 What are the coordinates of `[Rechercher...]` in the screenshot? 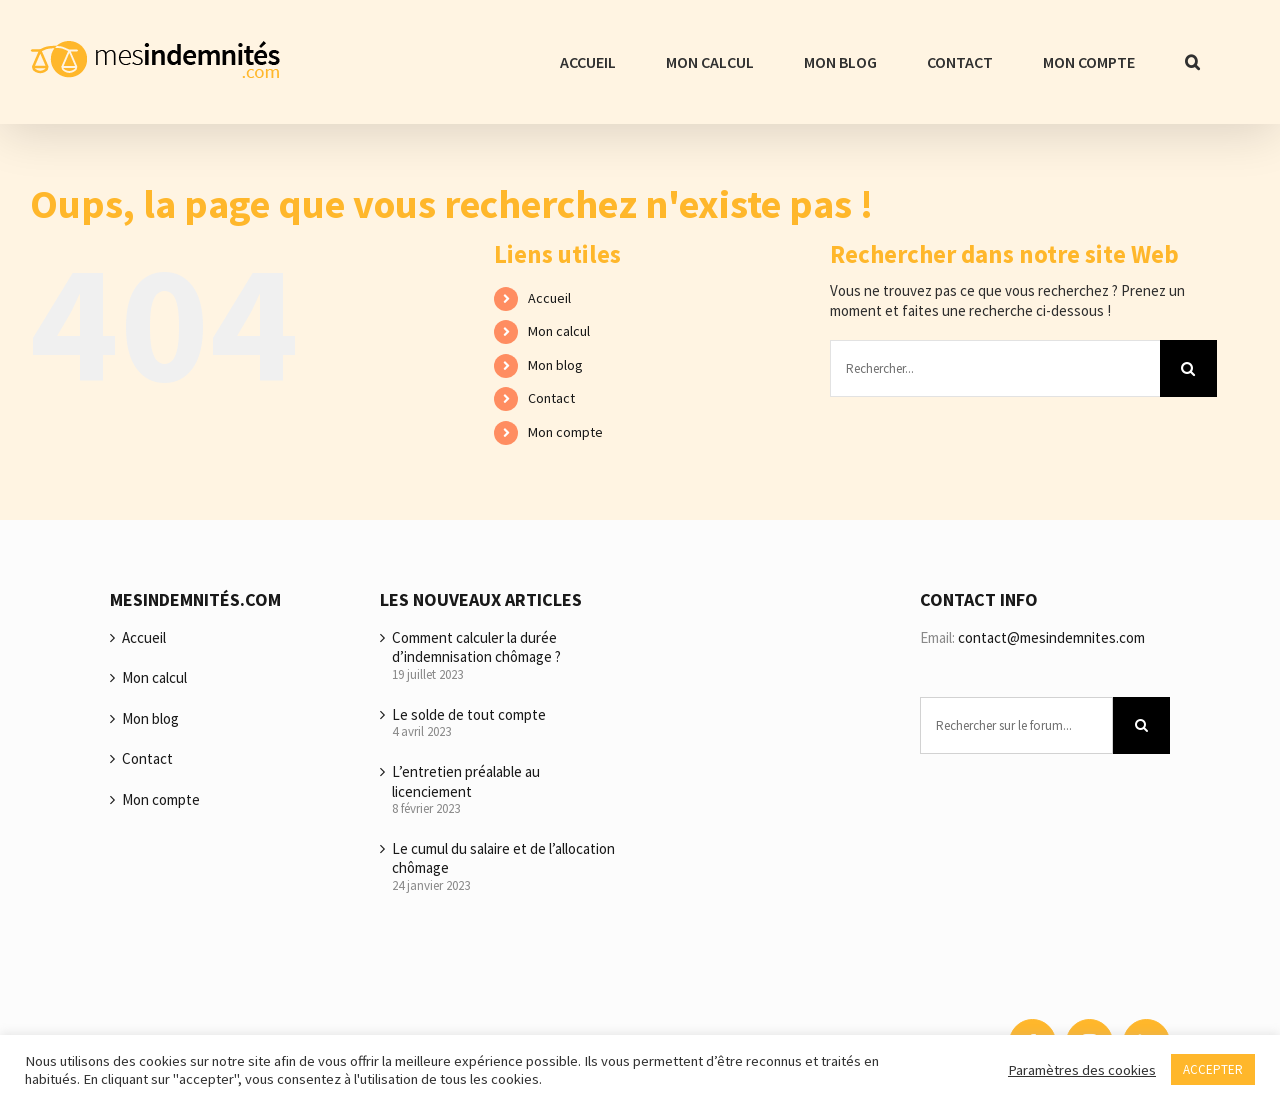 It's located at (995, 368).